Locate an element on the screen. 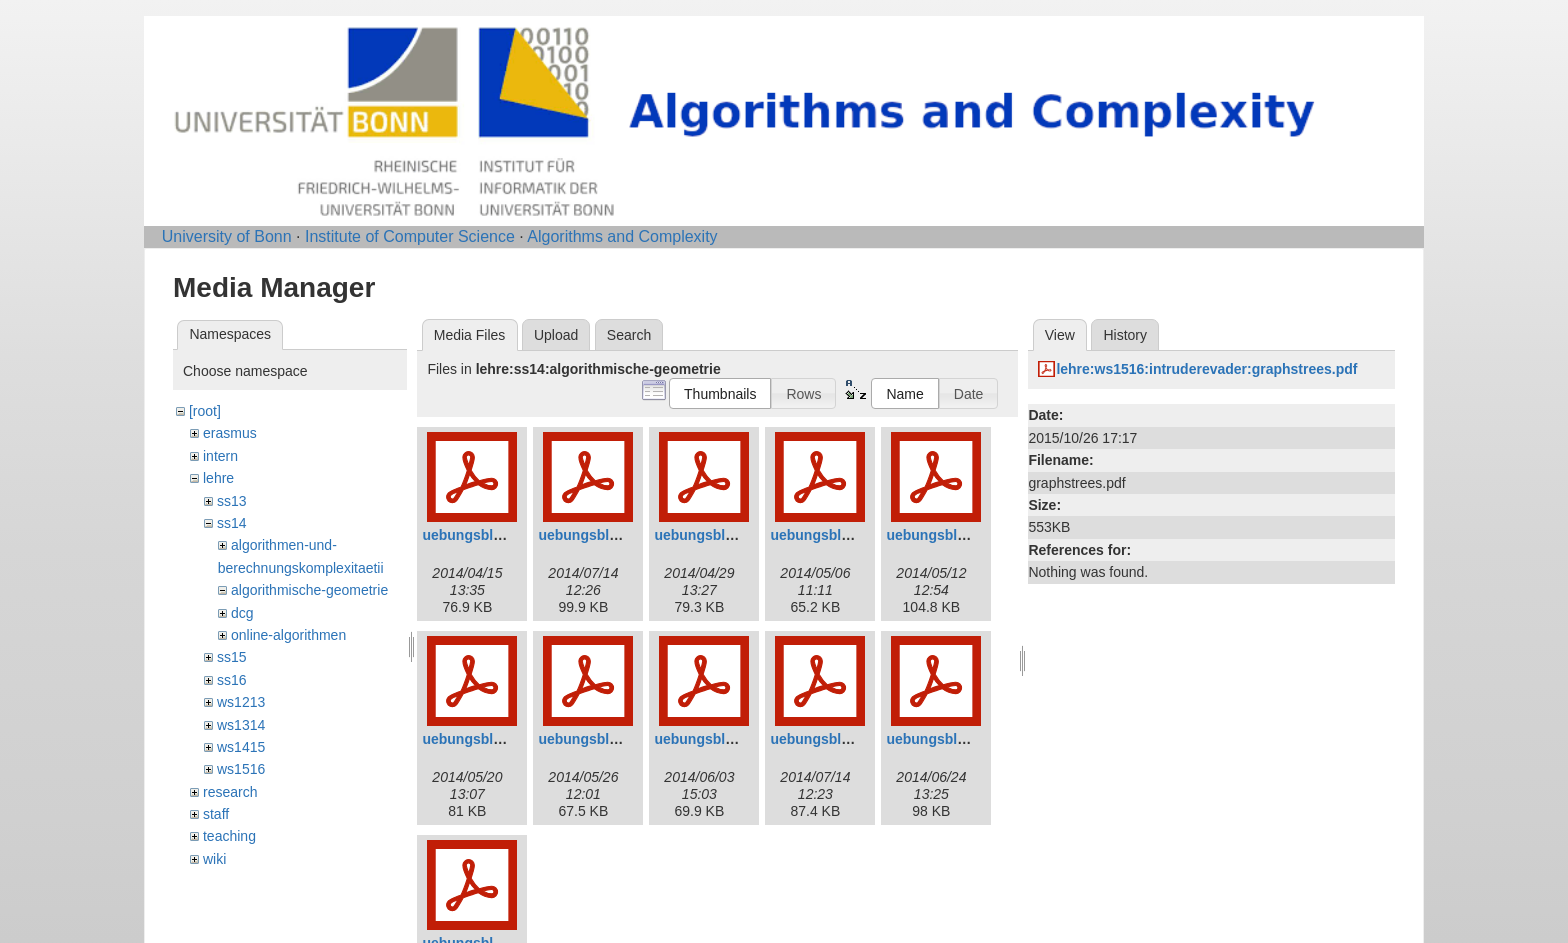 The image size is (1568, 943). erasmus is located at coordinates (230, 433).